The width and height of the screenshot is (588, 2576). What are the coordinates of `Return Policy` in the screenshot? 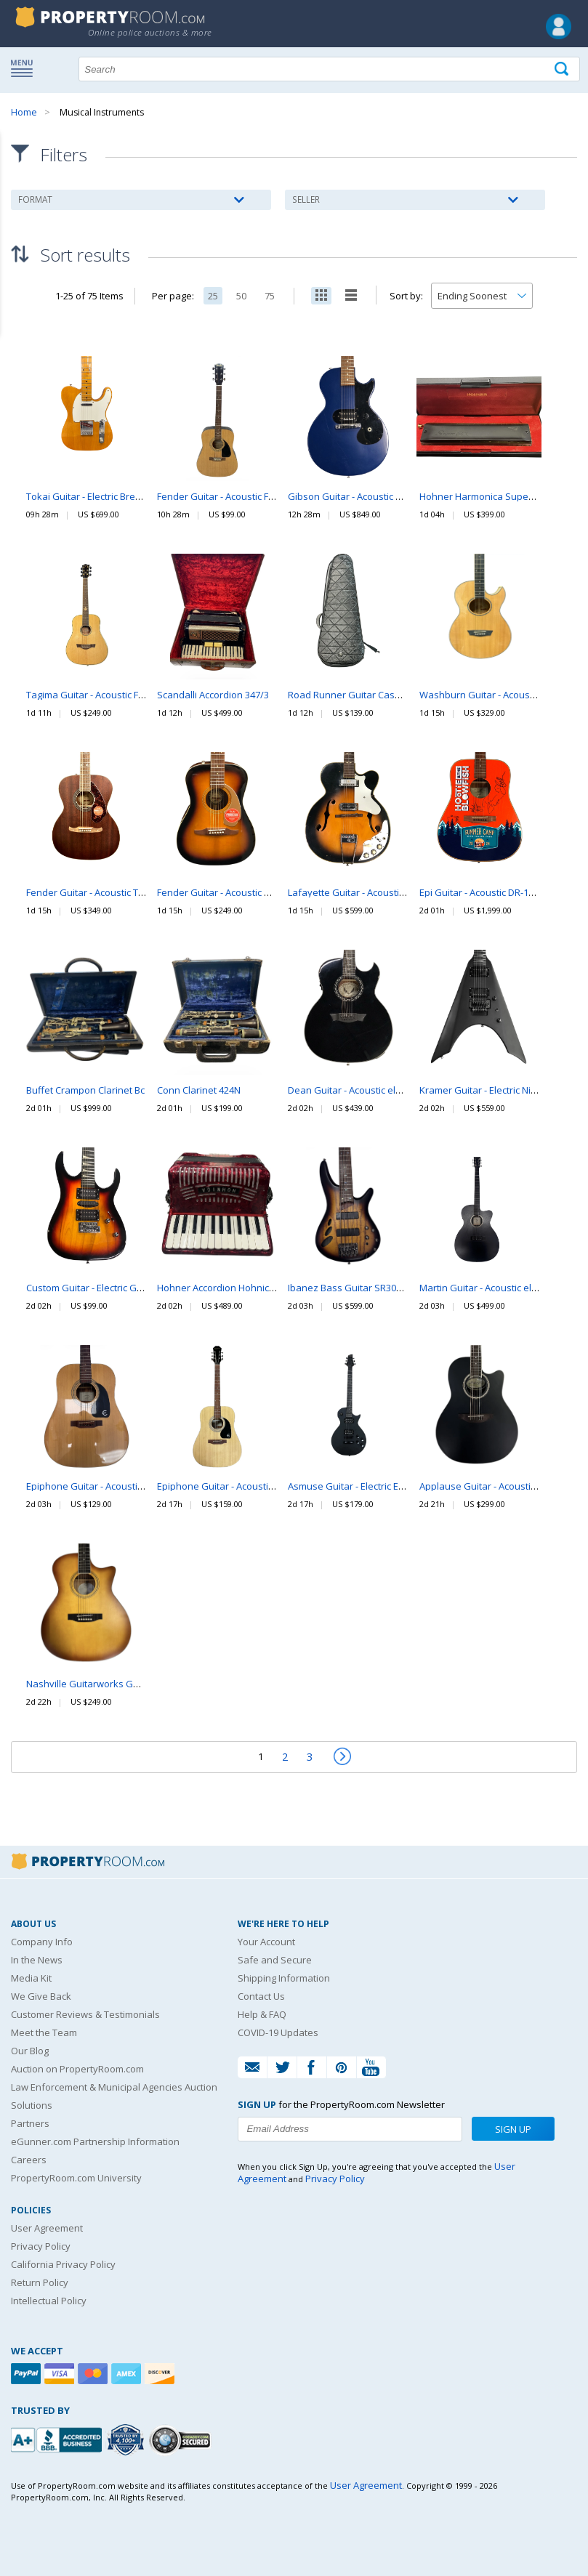 It's located at (39, 2282).